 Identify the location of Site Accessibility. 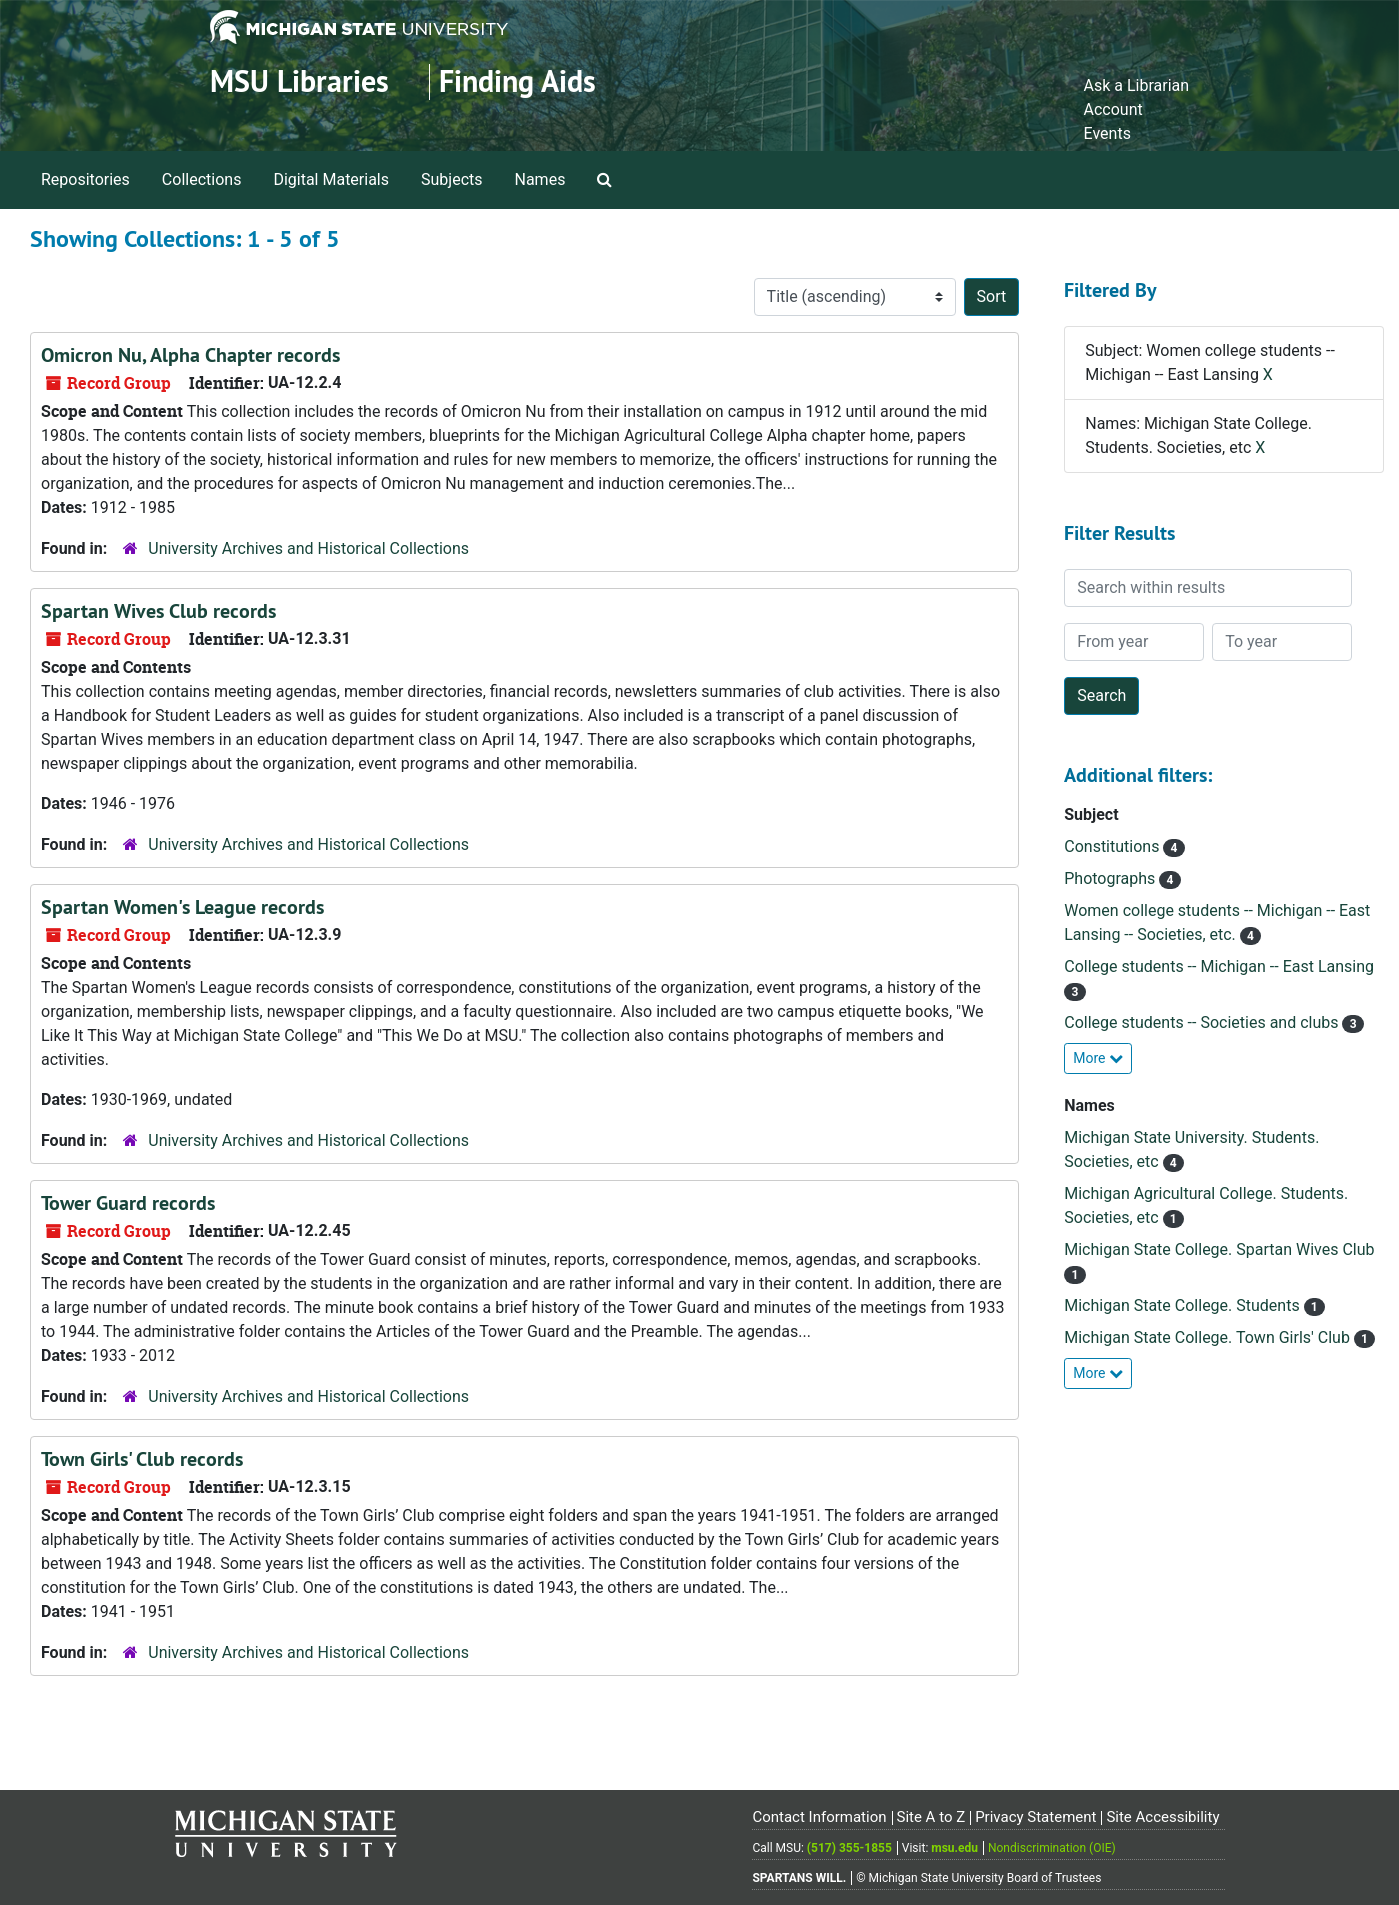
(1162, 1817).